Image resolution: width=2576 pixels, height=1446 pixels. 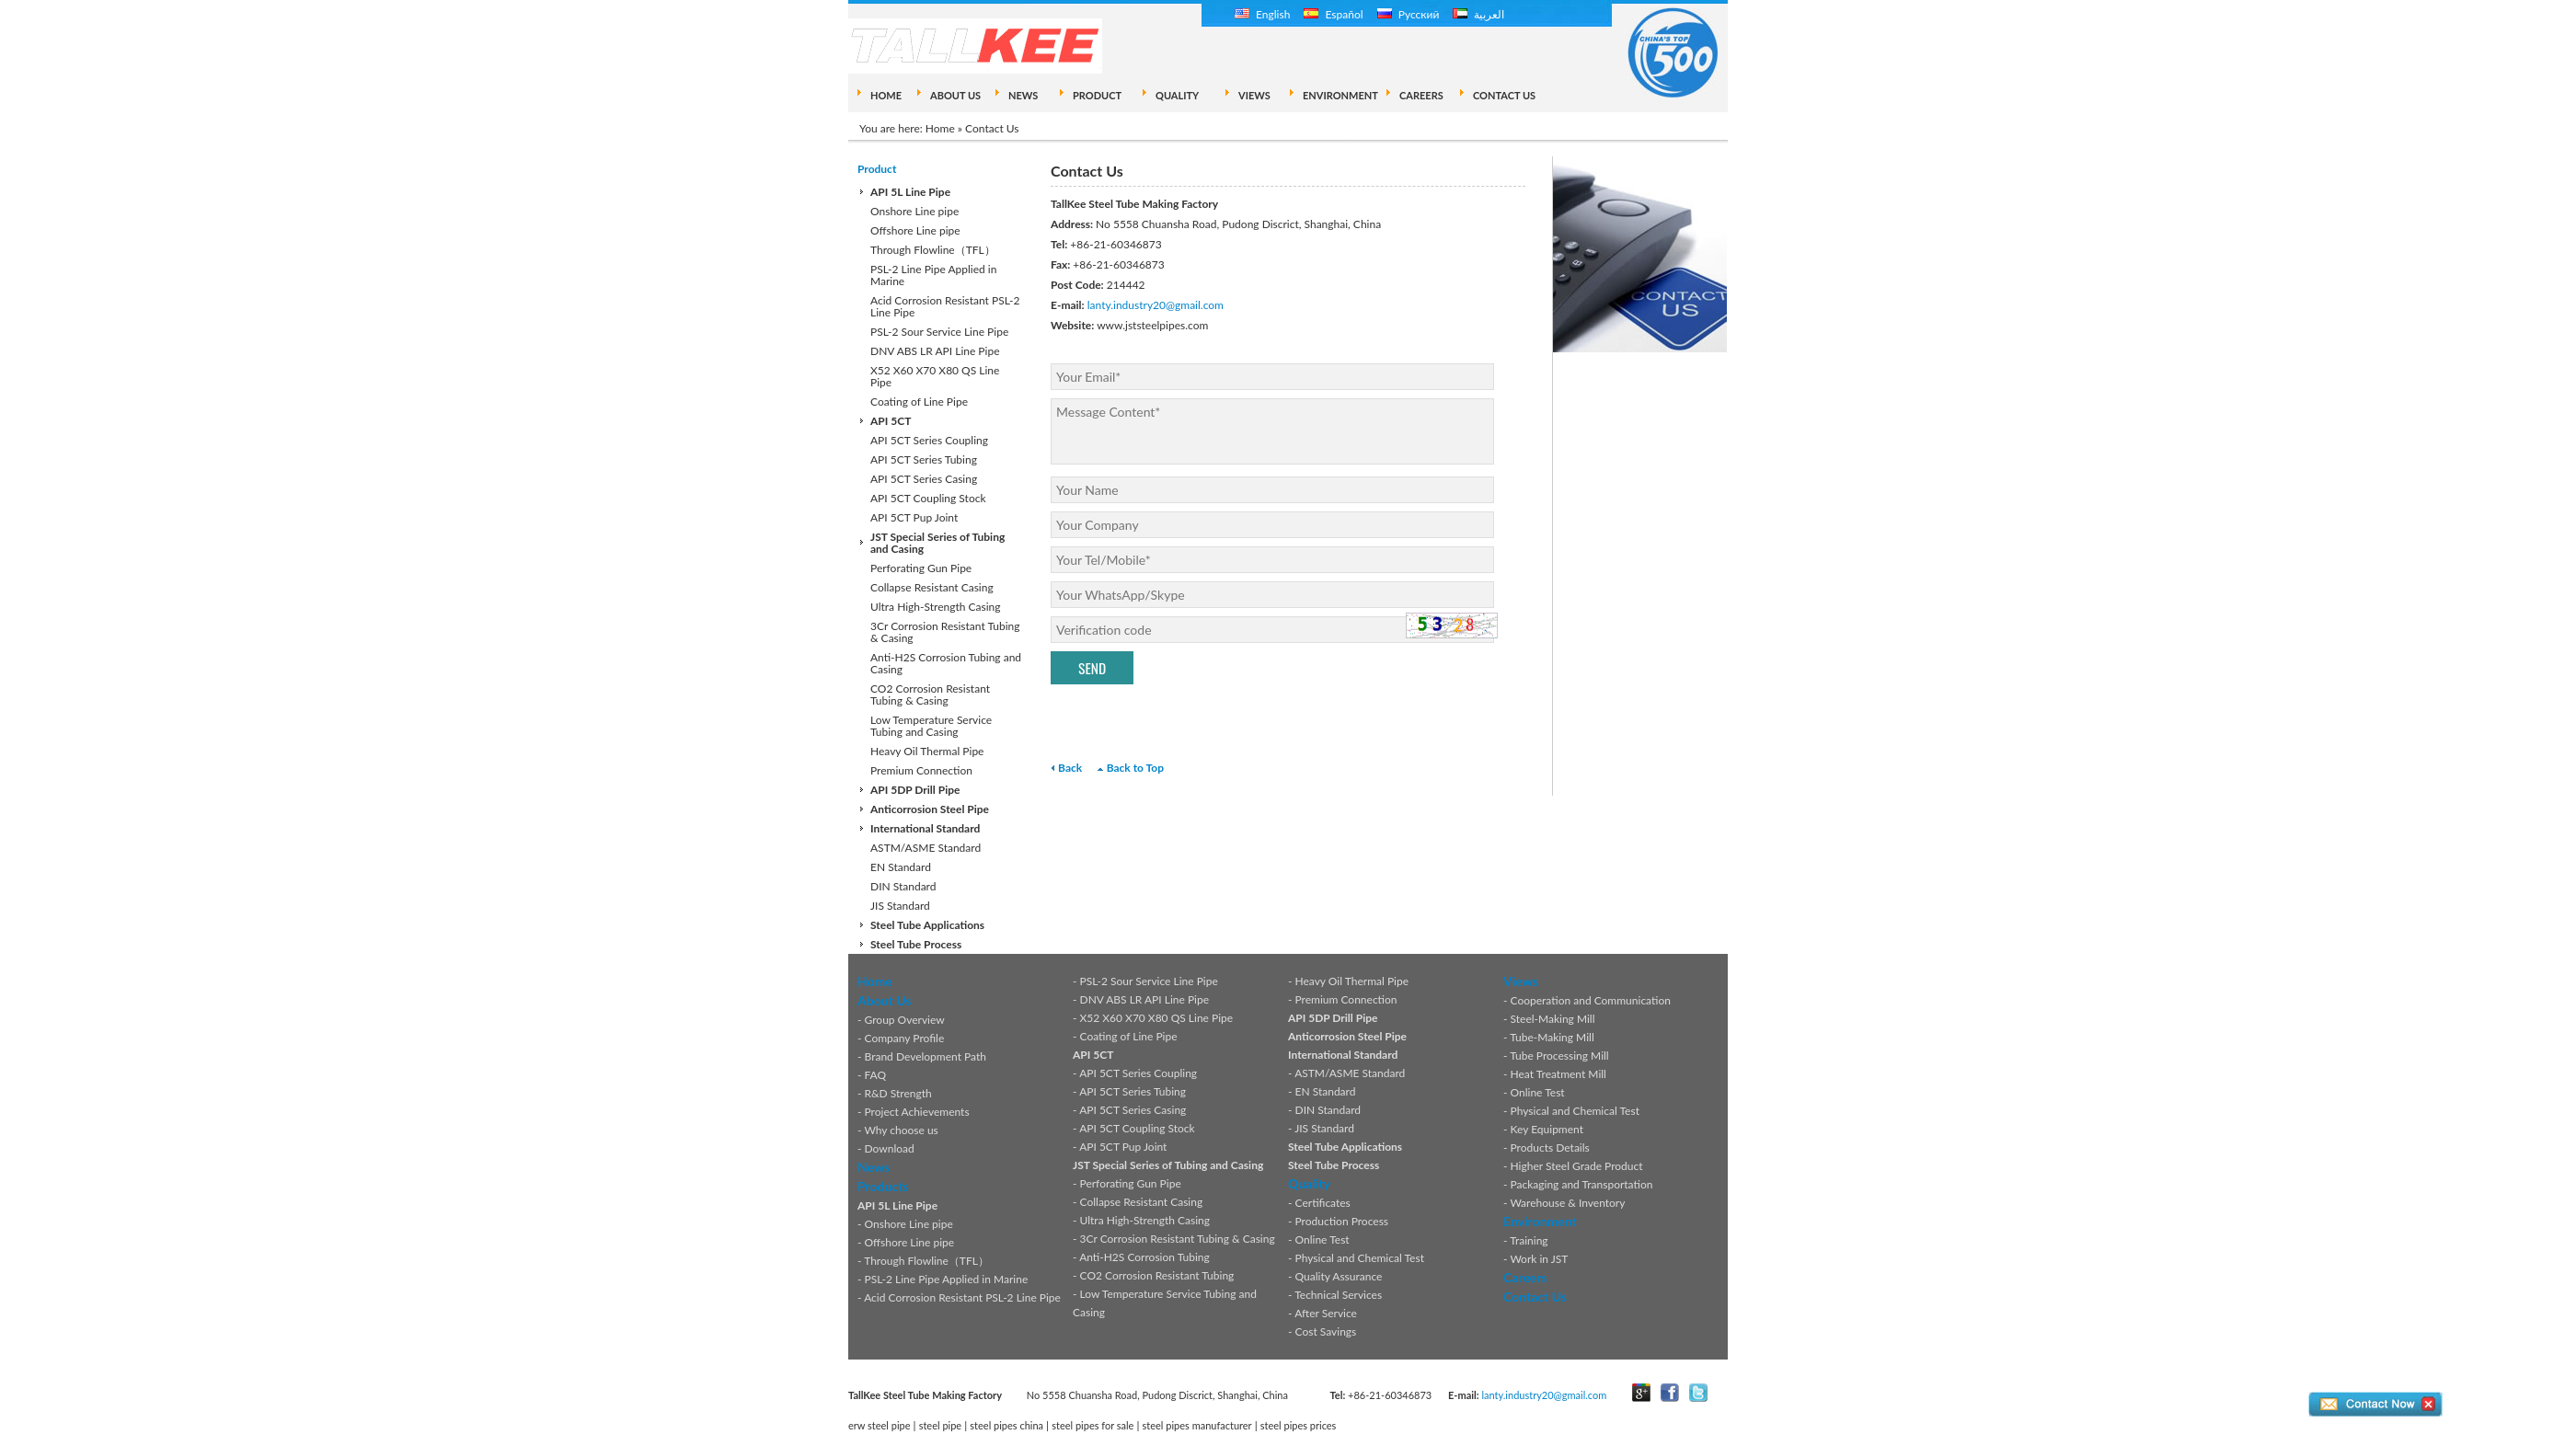 I want to click on Views, so click(x=1520, y=981).